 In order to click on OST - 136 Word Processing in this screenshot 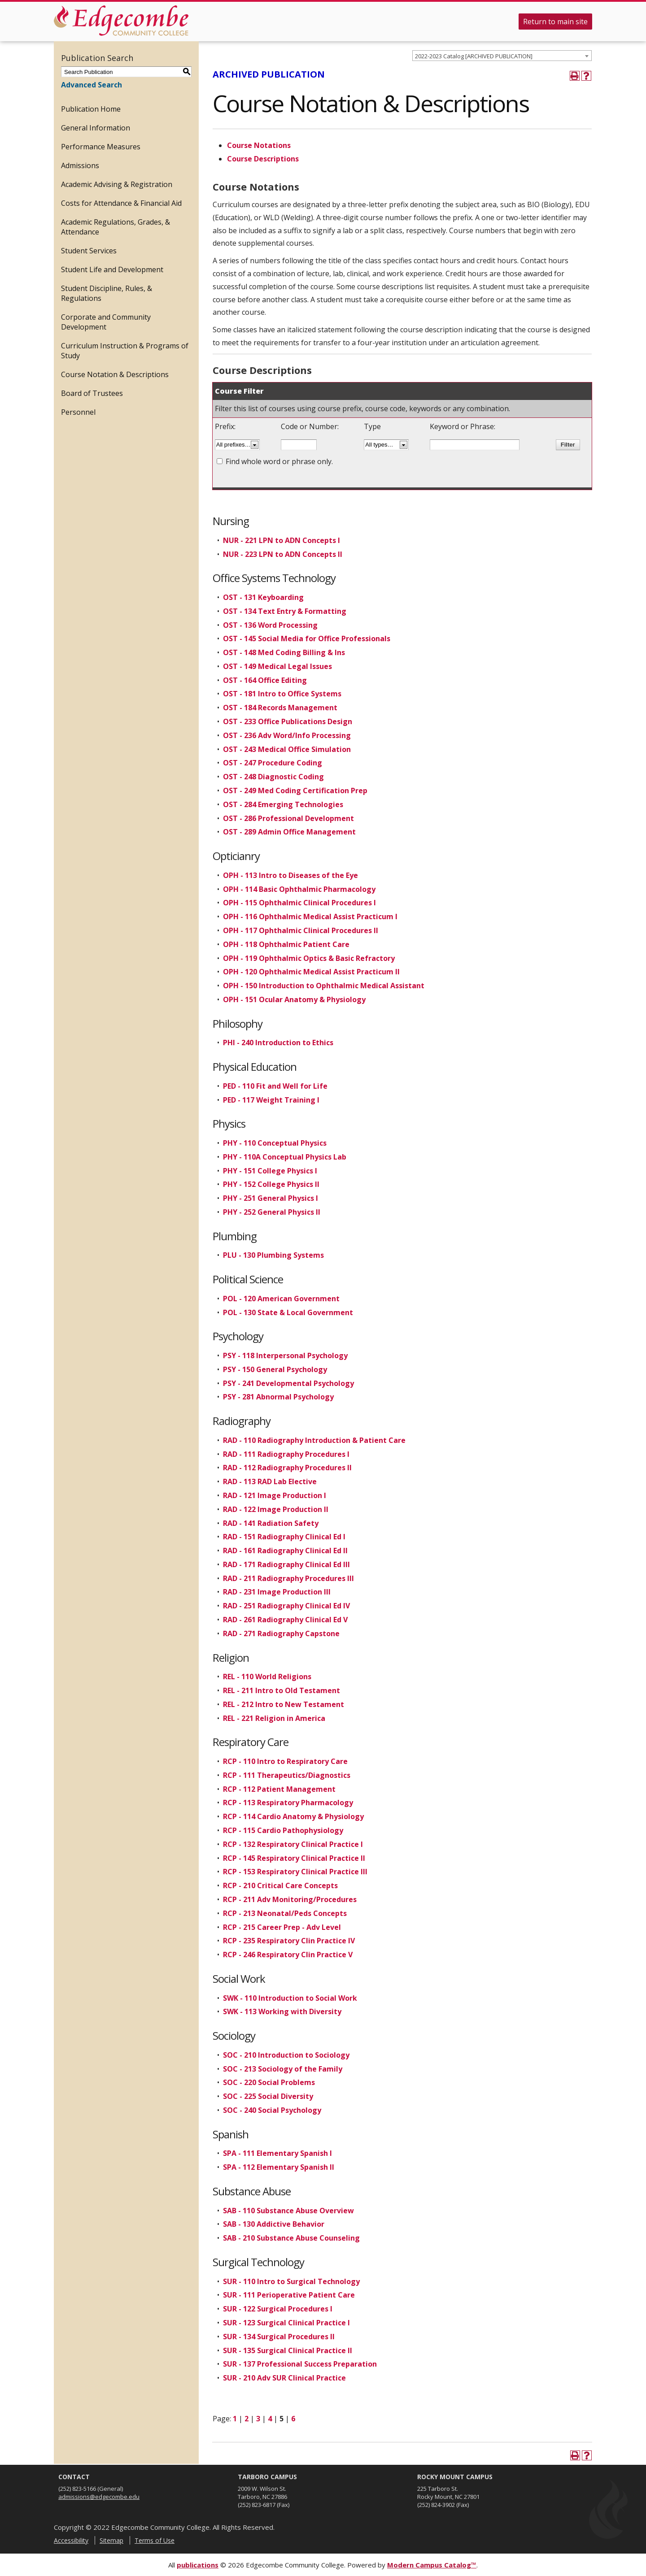, I will do `click(270, 625)`.